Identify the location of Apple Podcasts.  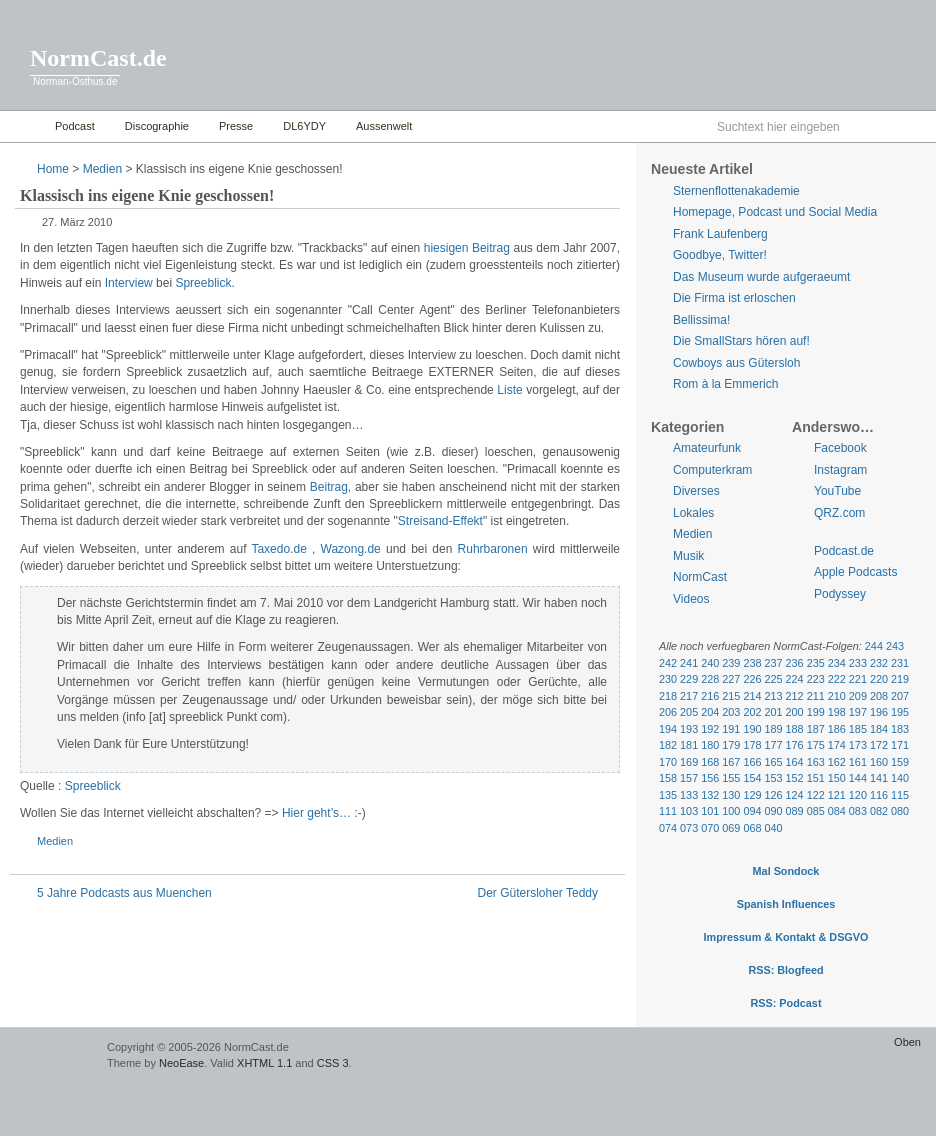
(855, 572).